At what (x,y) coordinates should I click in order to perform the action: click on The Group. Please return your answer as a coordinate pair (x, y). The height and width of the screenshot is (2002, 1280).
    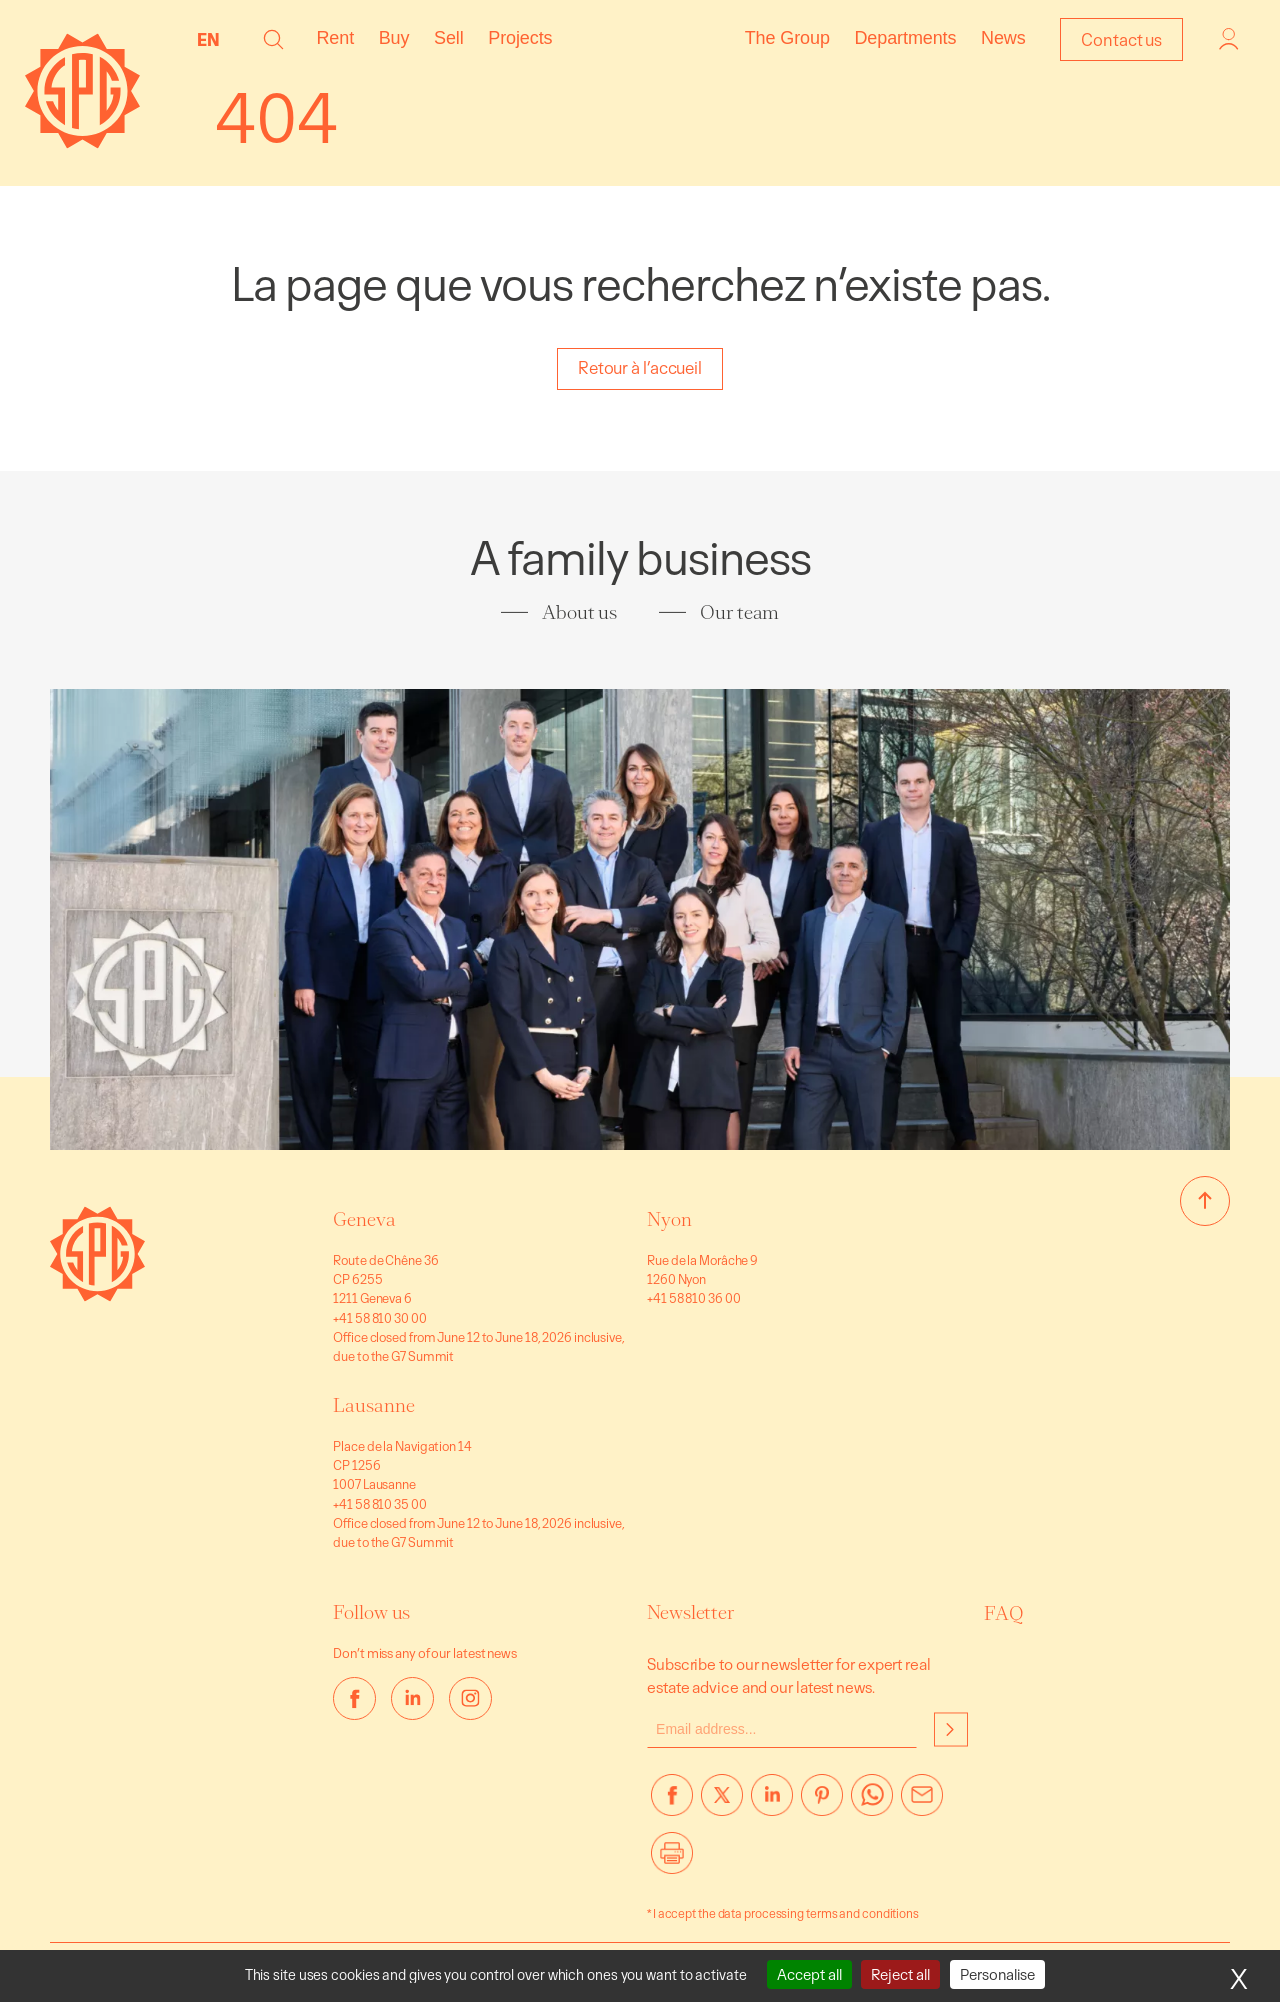
    Looking at the image, I should click on (787, 38).